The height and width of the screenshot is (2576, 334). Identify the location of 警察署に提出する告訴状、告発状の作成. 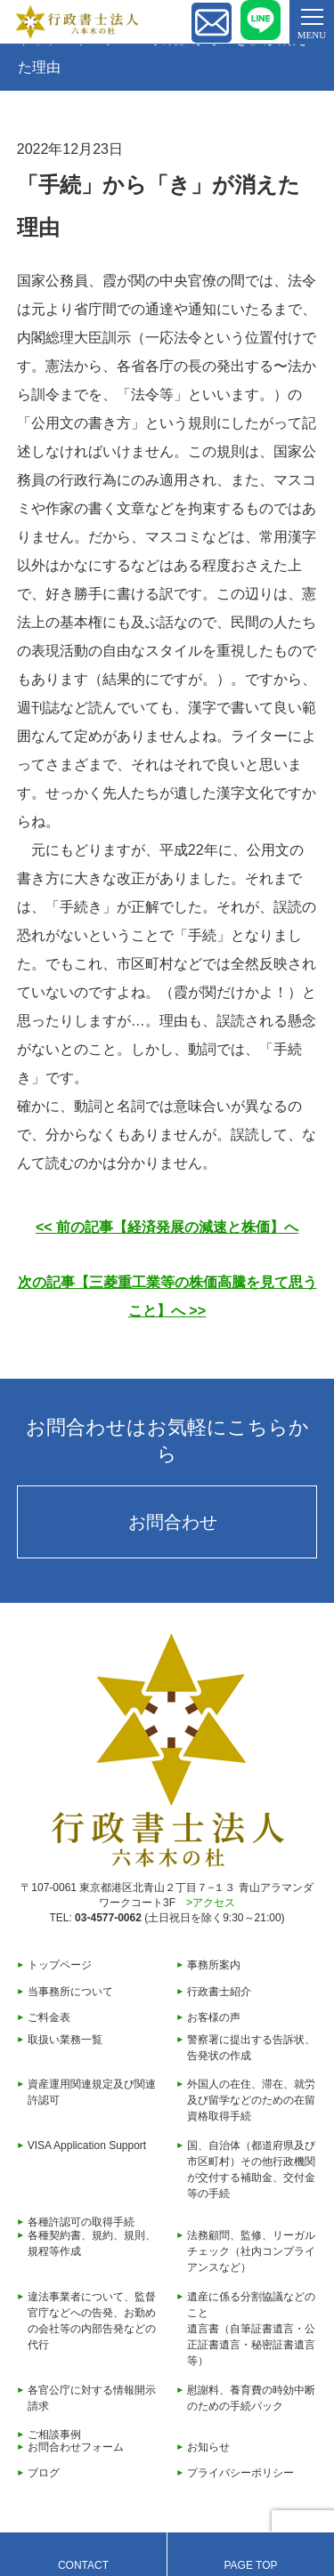
(251, 2047).